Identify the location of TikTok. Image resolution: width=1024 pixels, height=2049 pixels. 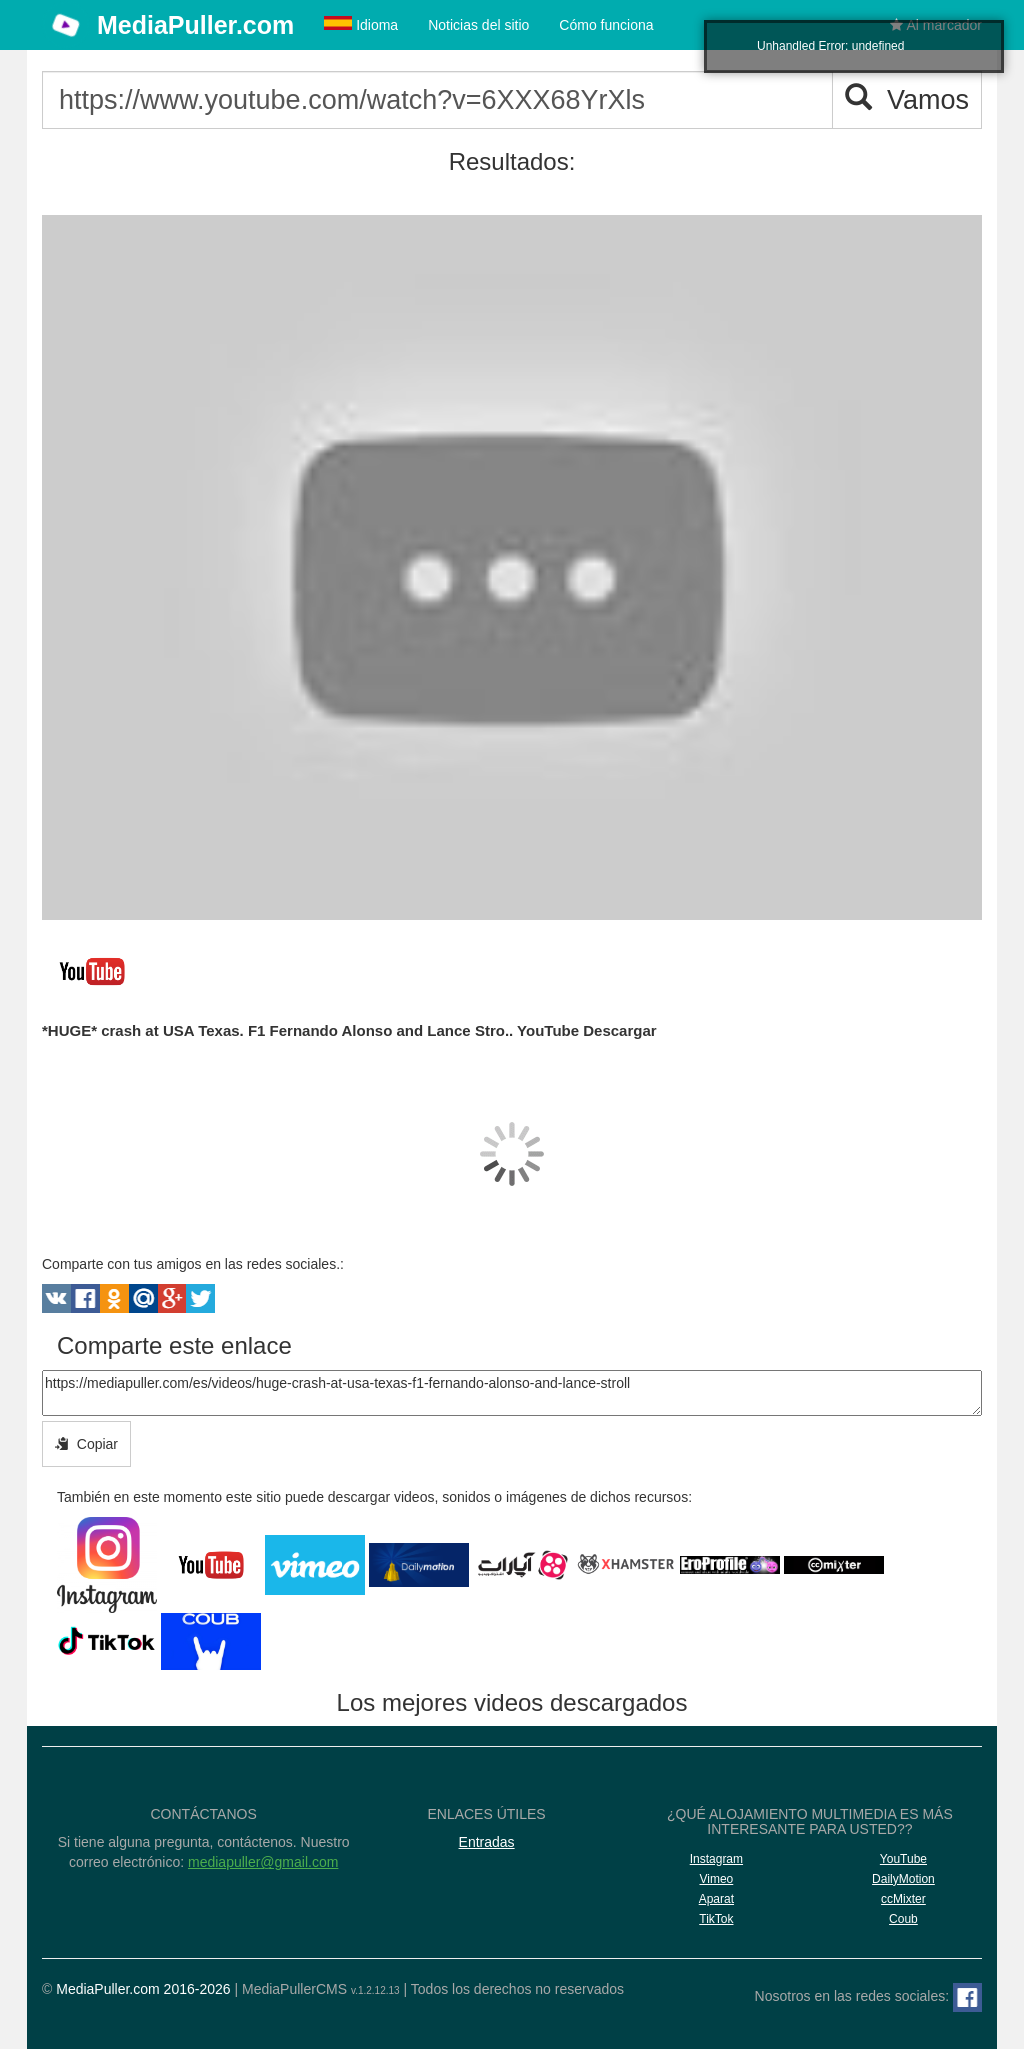
(716, 1919).